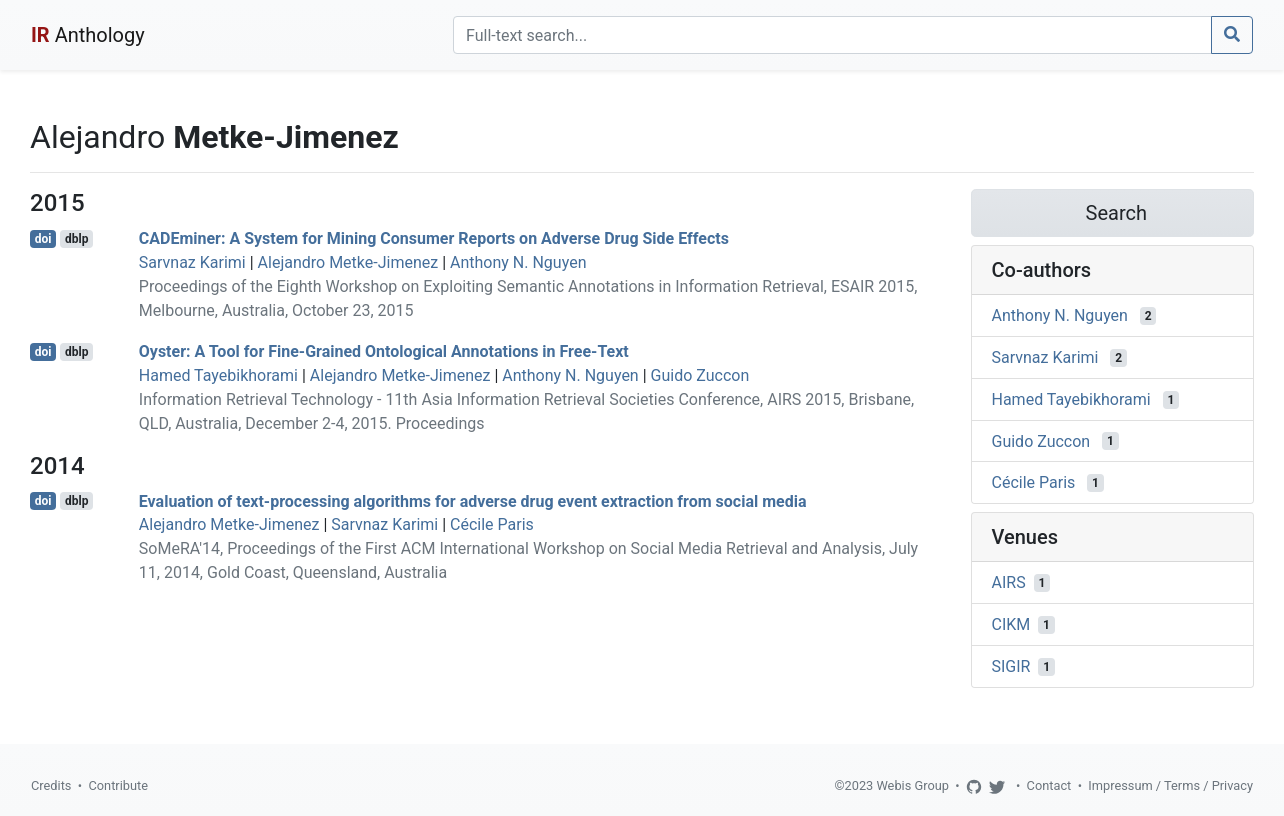  I want to click on Guido Zuccon, so click(700, 375).